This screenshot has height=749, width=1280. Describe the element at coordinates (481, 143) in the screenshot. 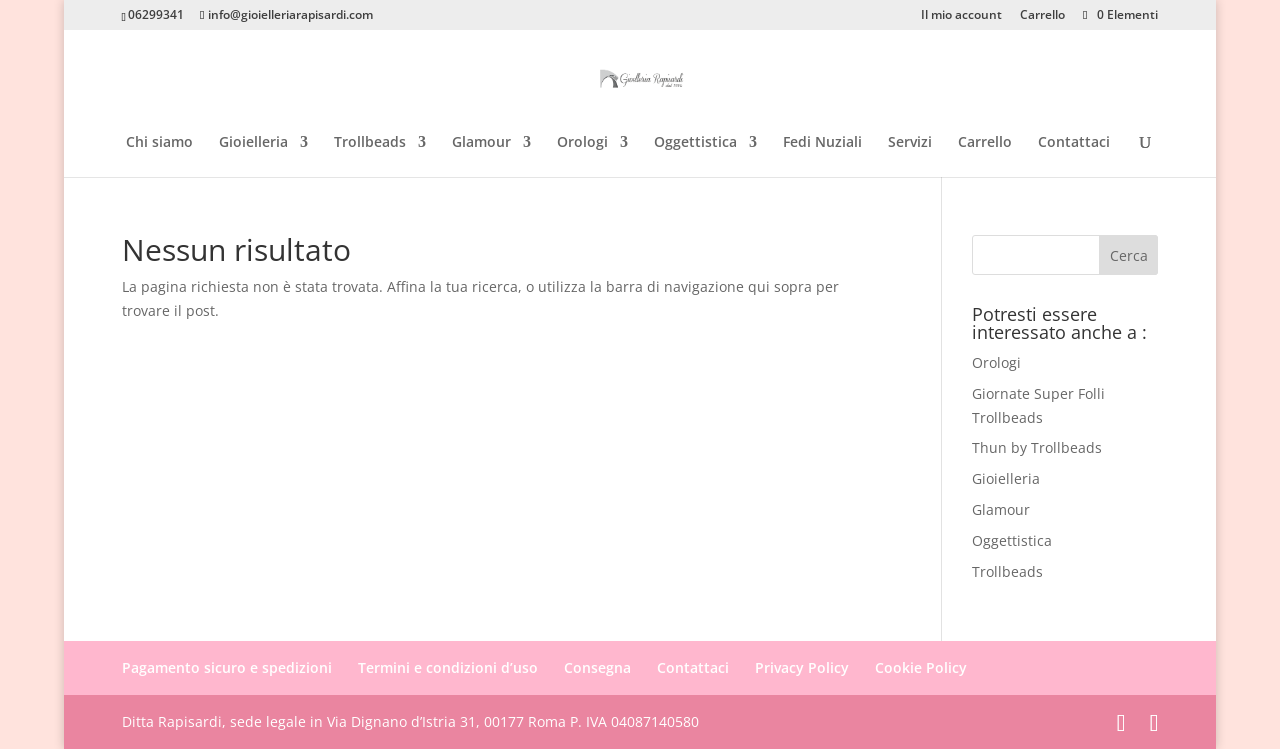

I see `Glamour` at that location.